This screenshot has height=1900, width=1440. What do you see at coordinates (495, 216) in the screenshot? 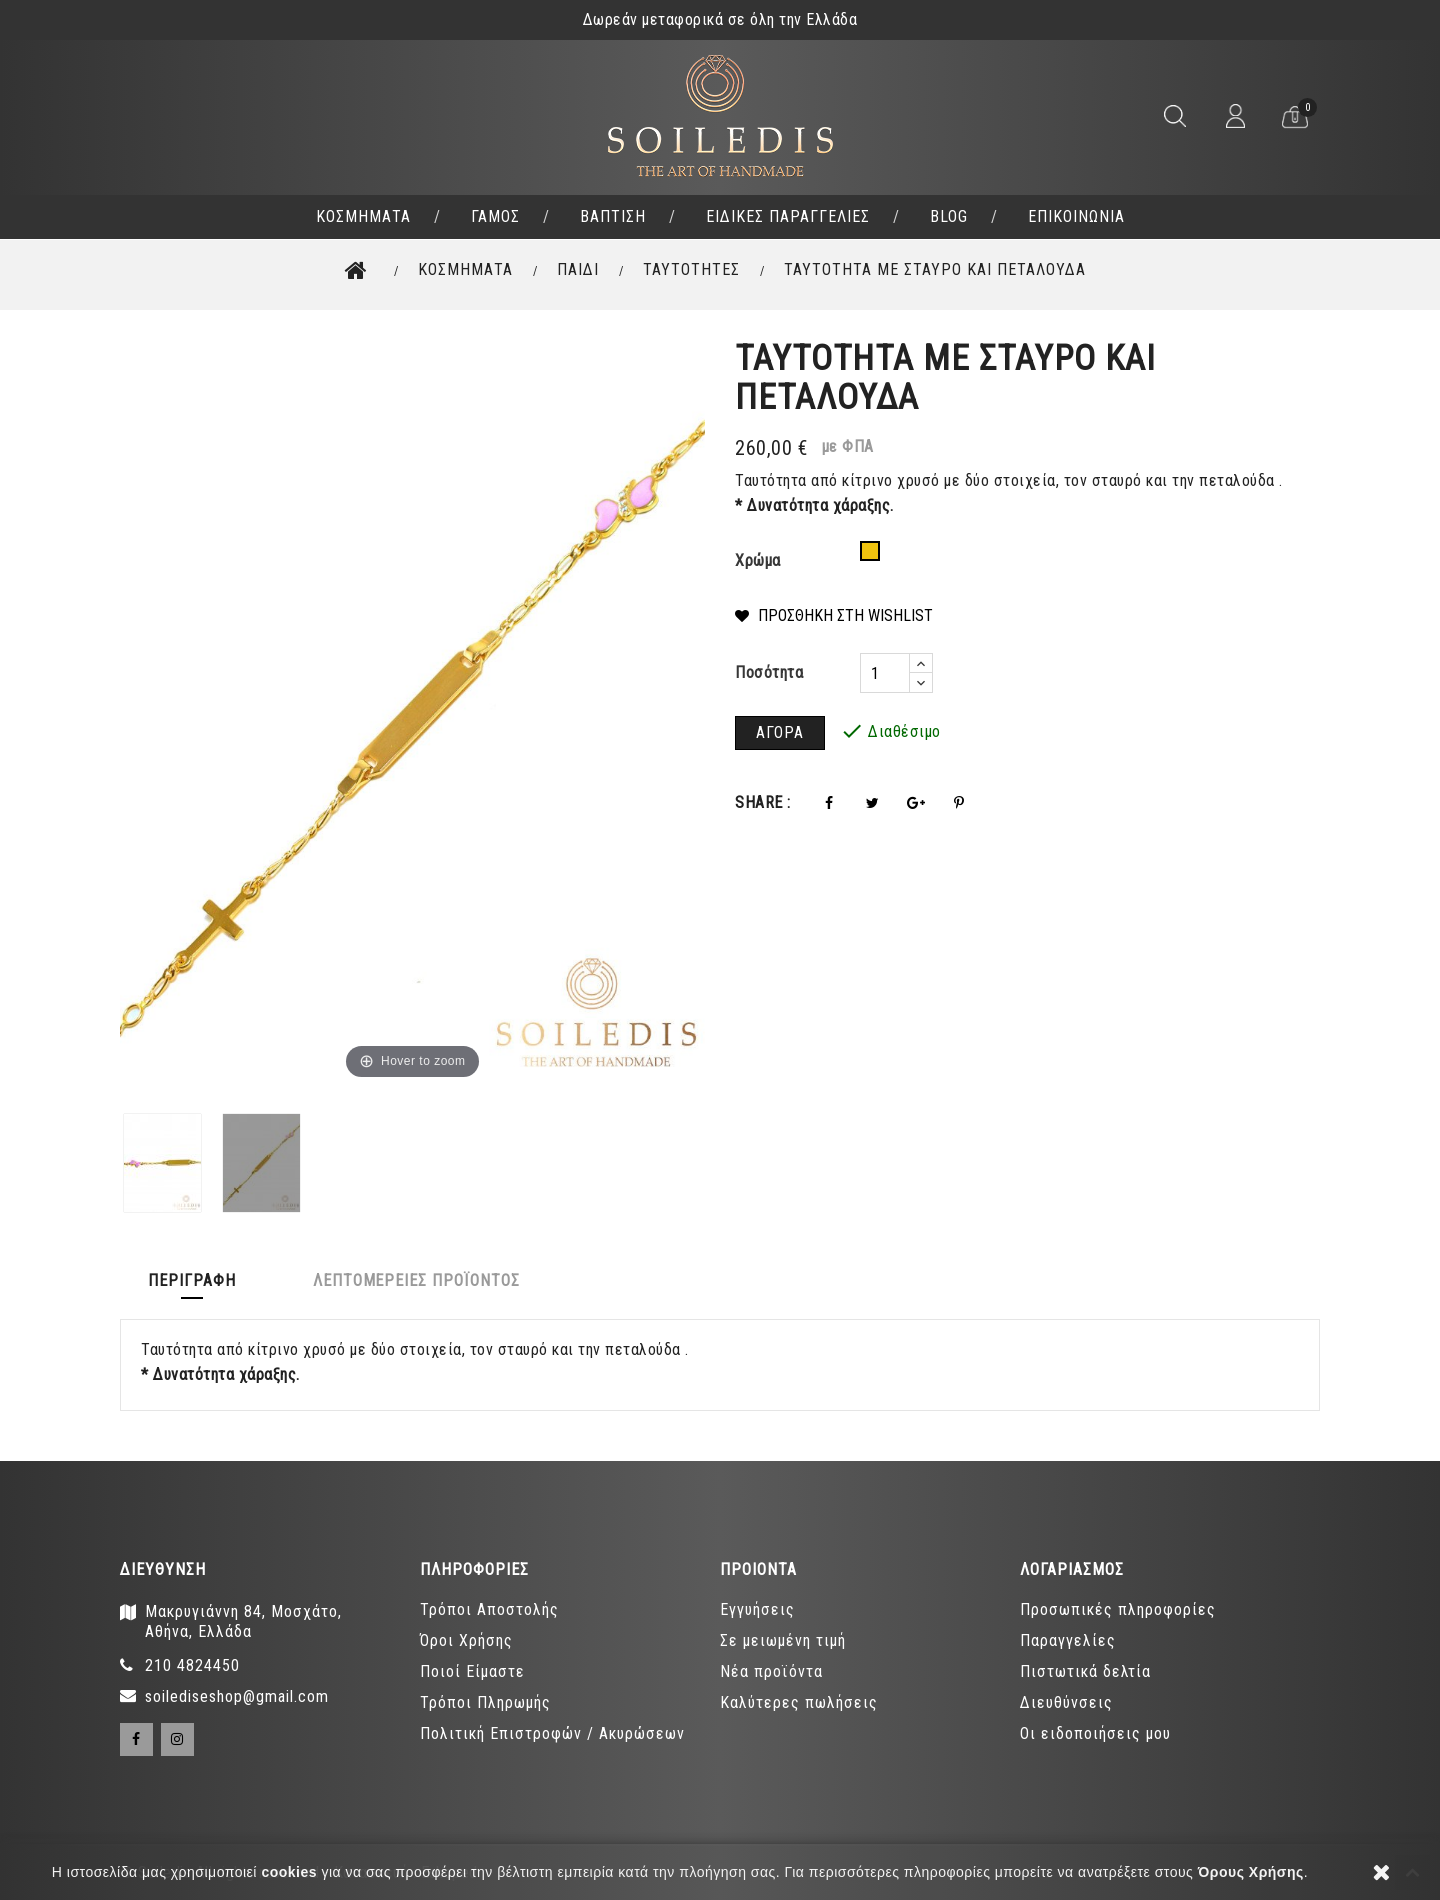
I see `ΓΑΜΟΣ` at bounding box center [495, 216].